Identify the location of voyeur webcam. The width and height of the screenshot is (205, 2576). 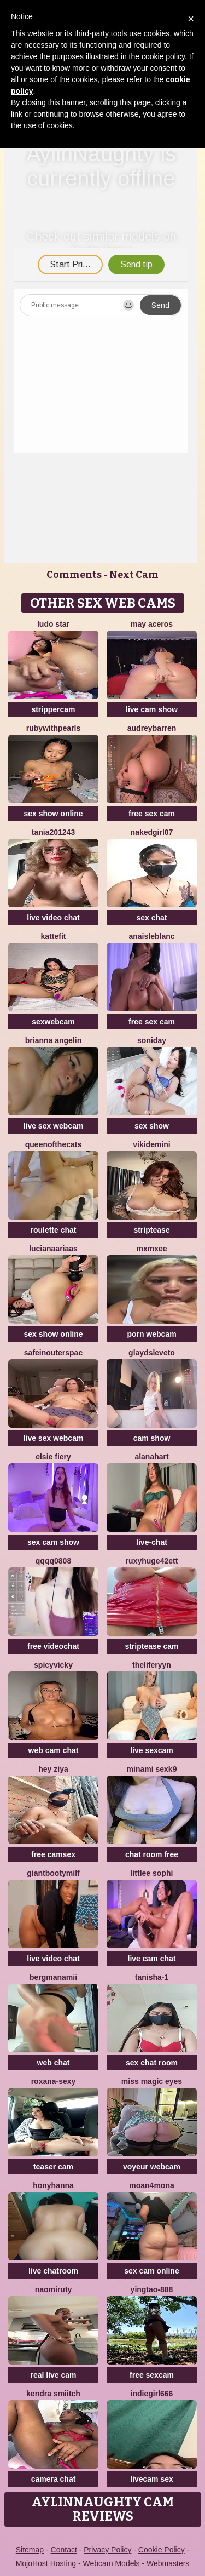
(151, 2166).